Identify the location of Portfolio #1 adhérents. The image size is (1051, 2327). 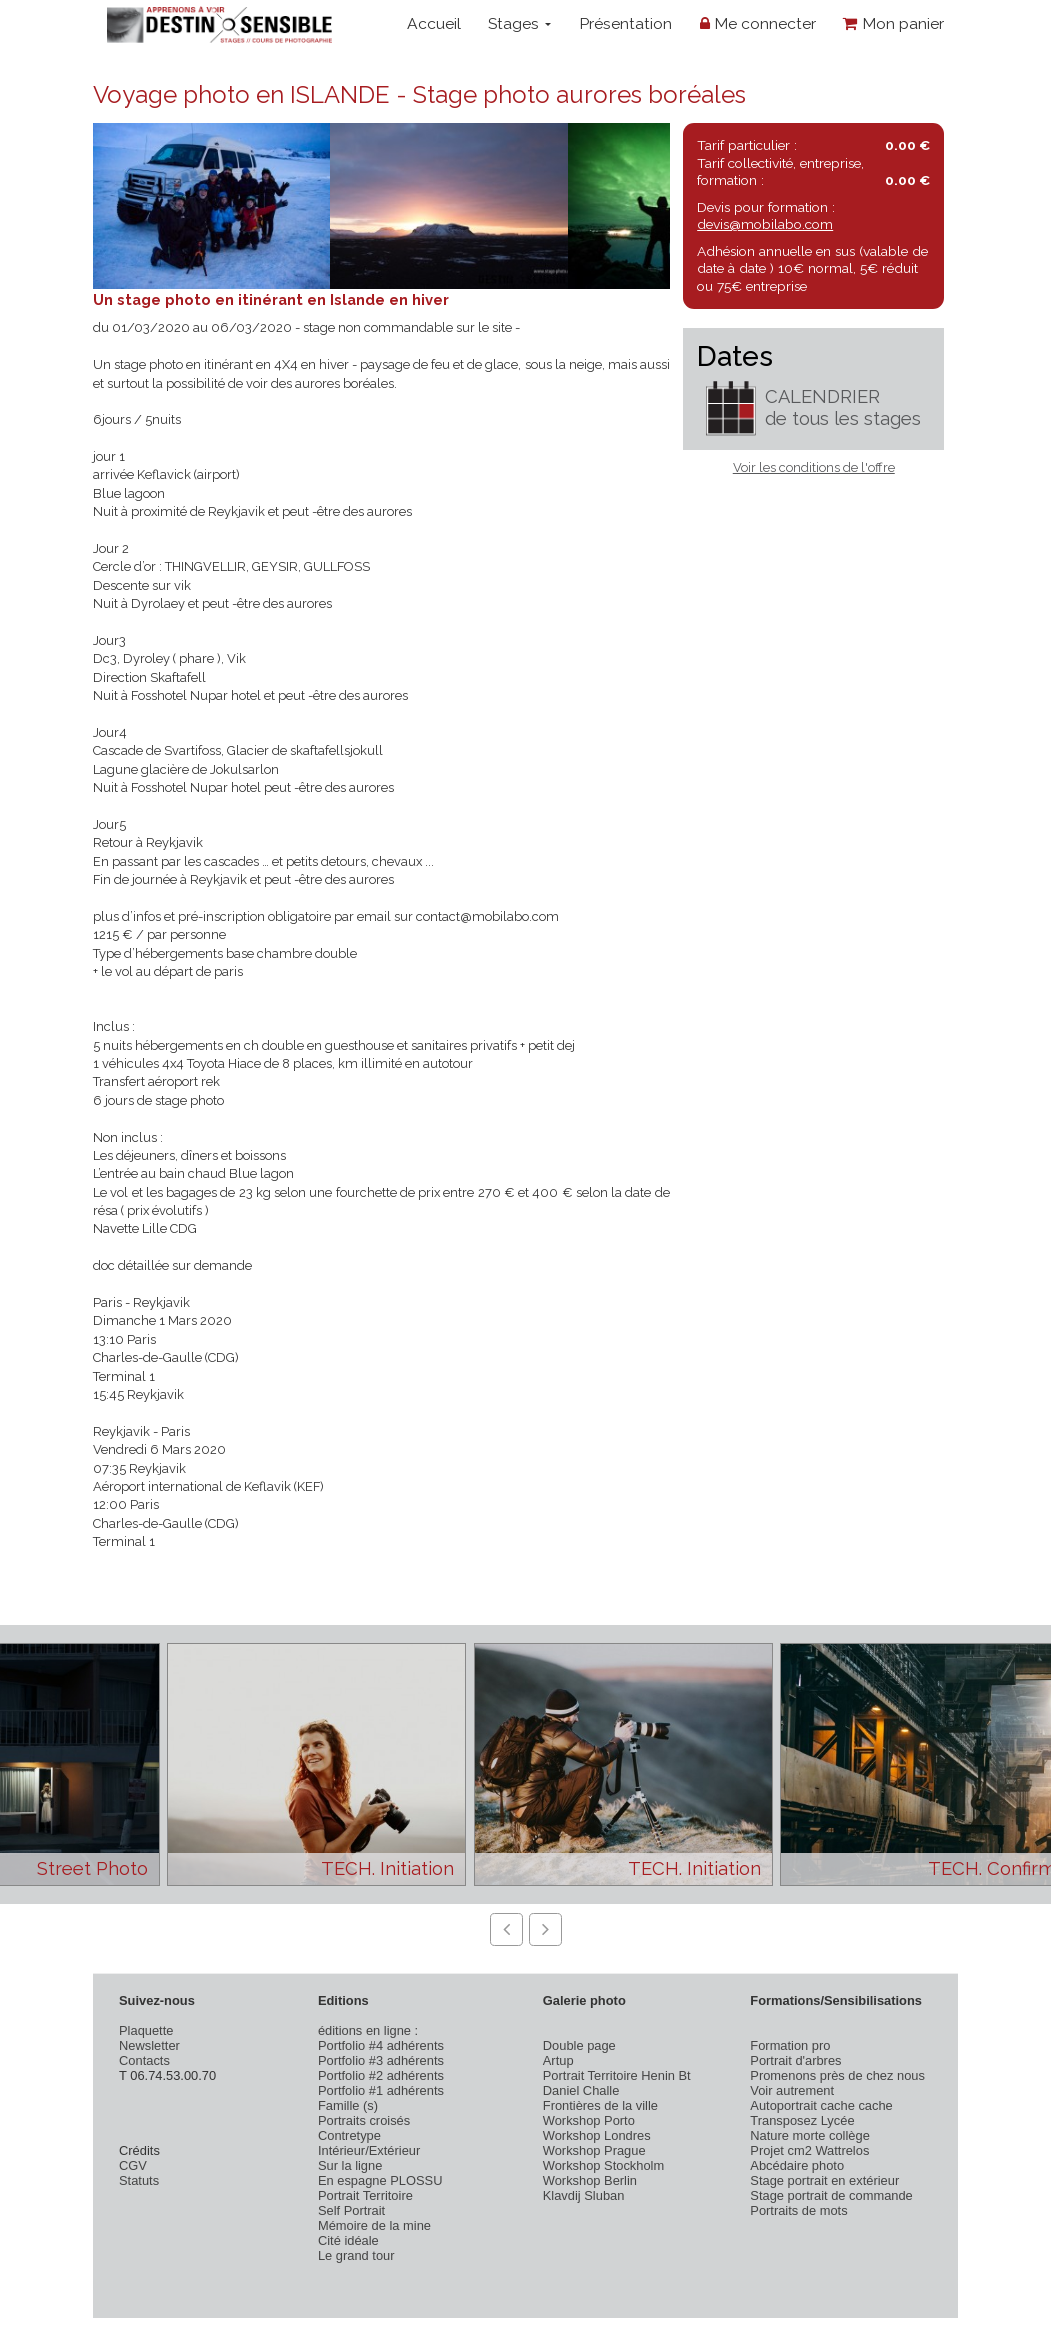
(381, 2090).